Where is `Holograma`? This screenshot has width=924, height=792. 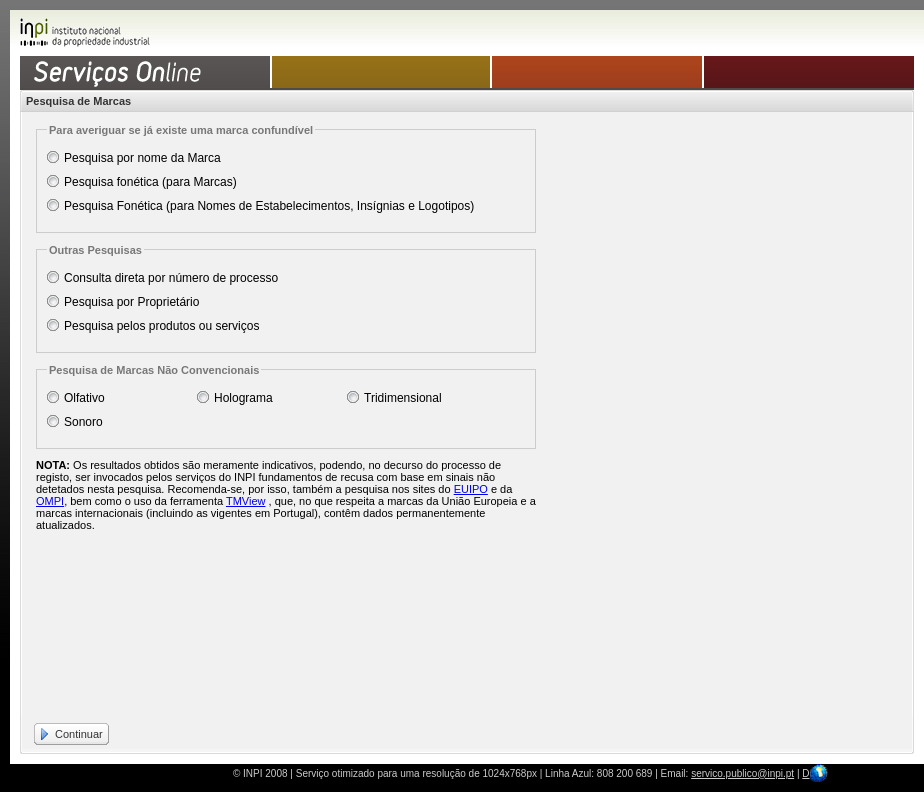 Holograma is located at coordinates (243, 398).